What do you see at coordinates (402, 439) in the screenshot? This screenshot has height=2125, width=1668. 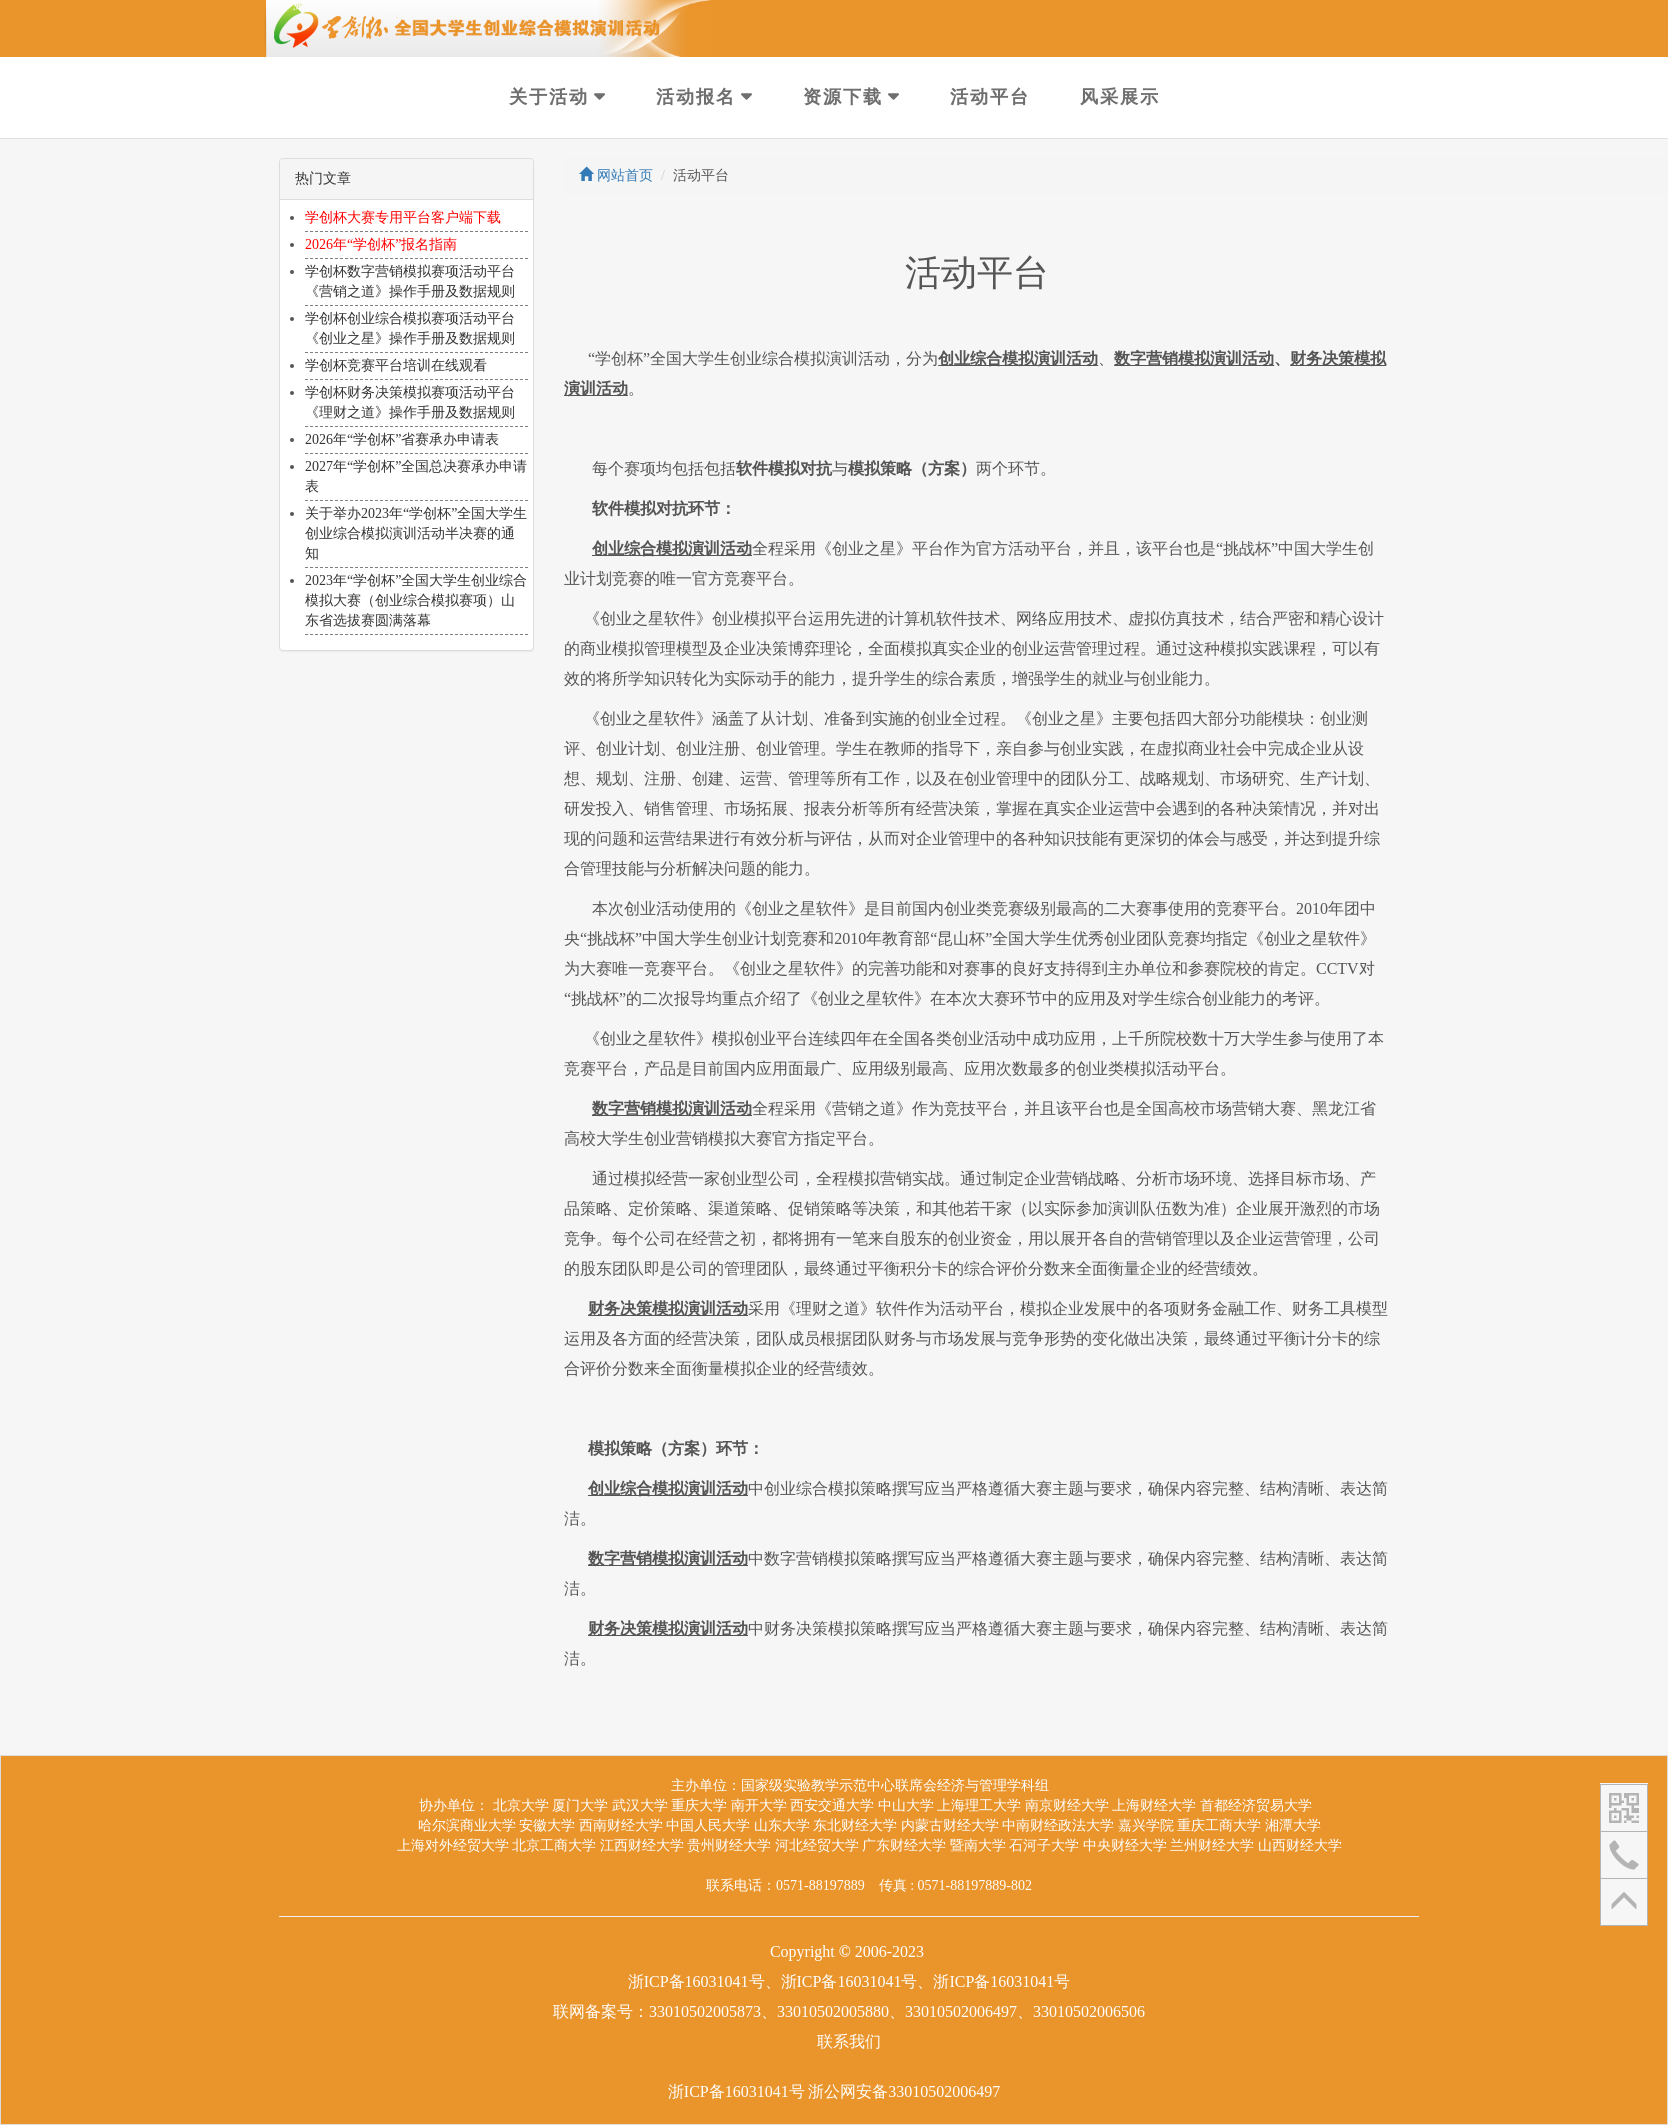 I see `2026年“学创杯”省赛承办申请表` at bounding box center [402, 439].